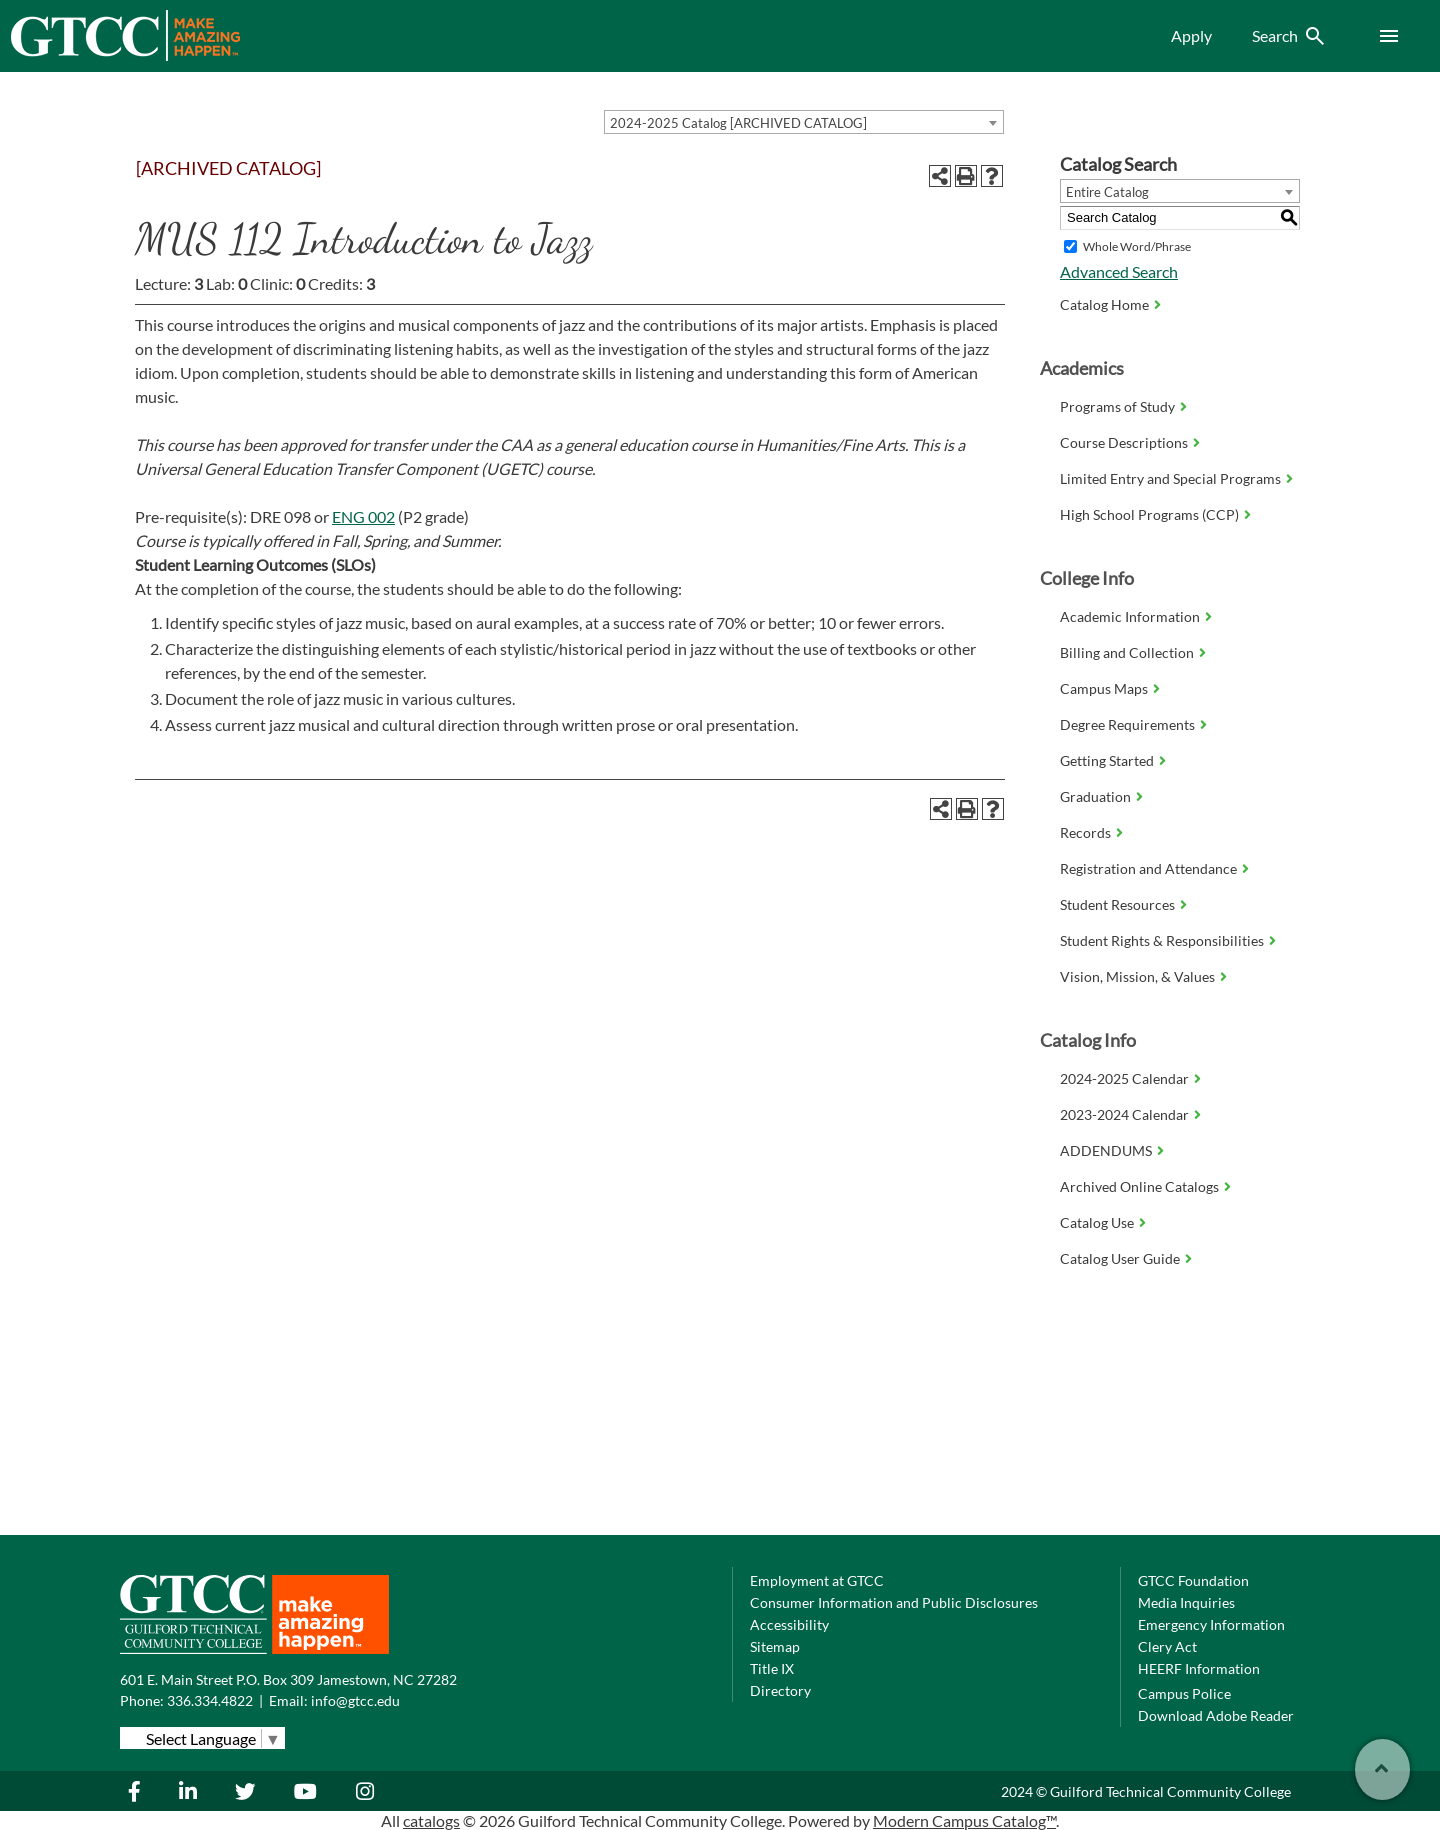 The height and width of the screenshot is (1830, 1440). What do you see at coordinates (1137, 976) in the screenshot?
I see `Vision, Mission, & Values` at bounding box center [1137, 976].